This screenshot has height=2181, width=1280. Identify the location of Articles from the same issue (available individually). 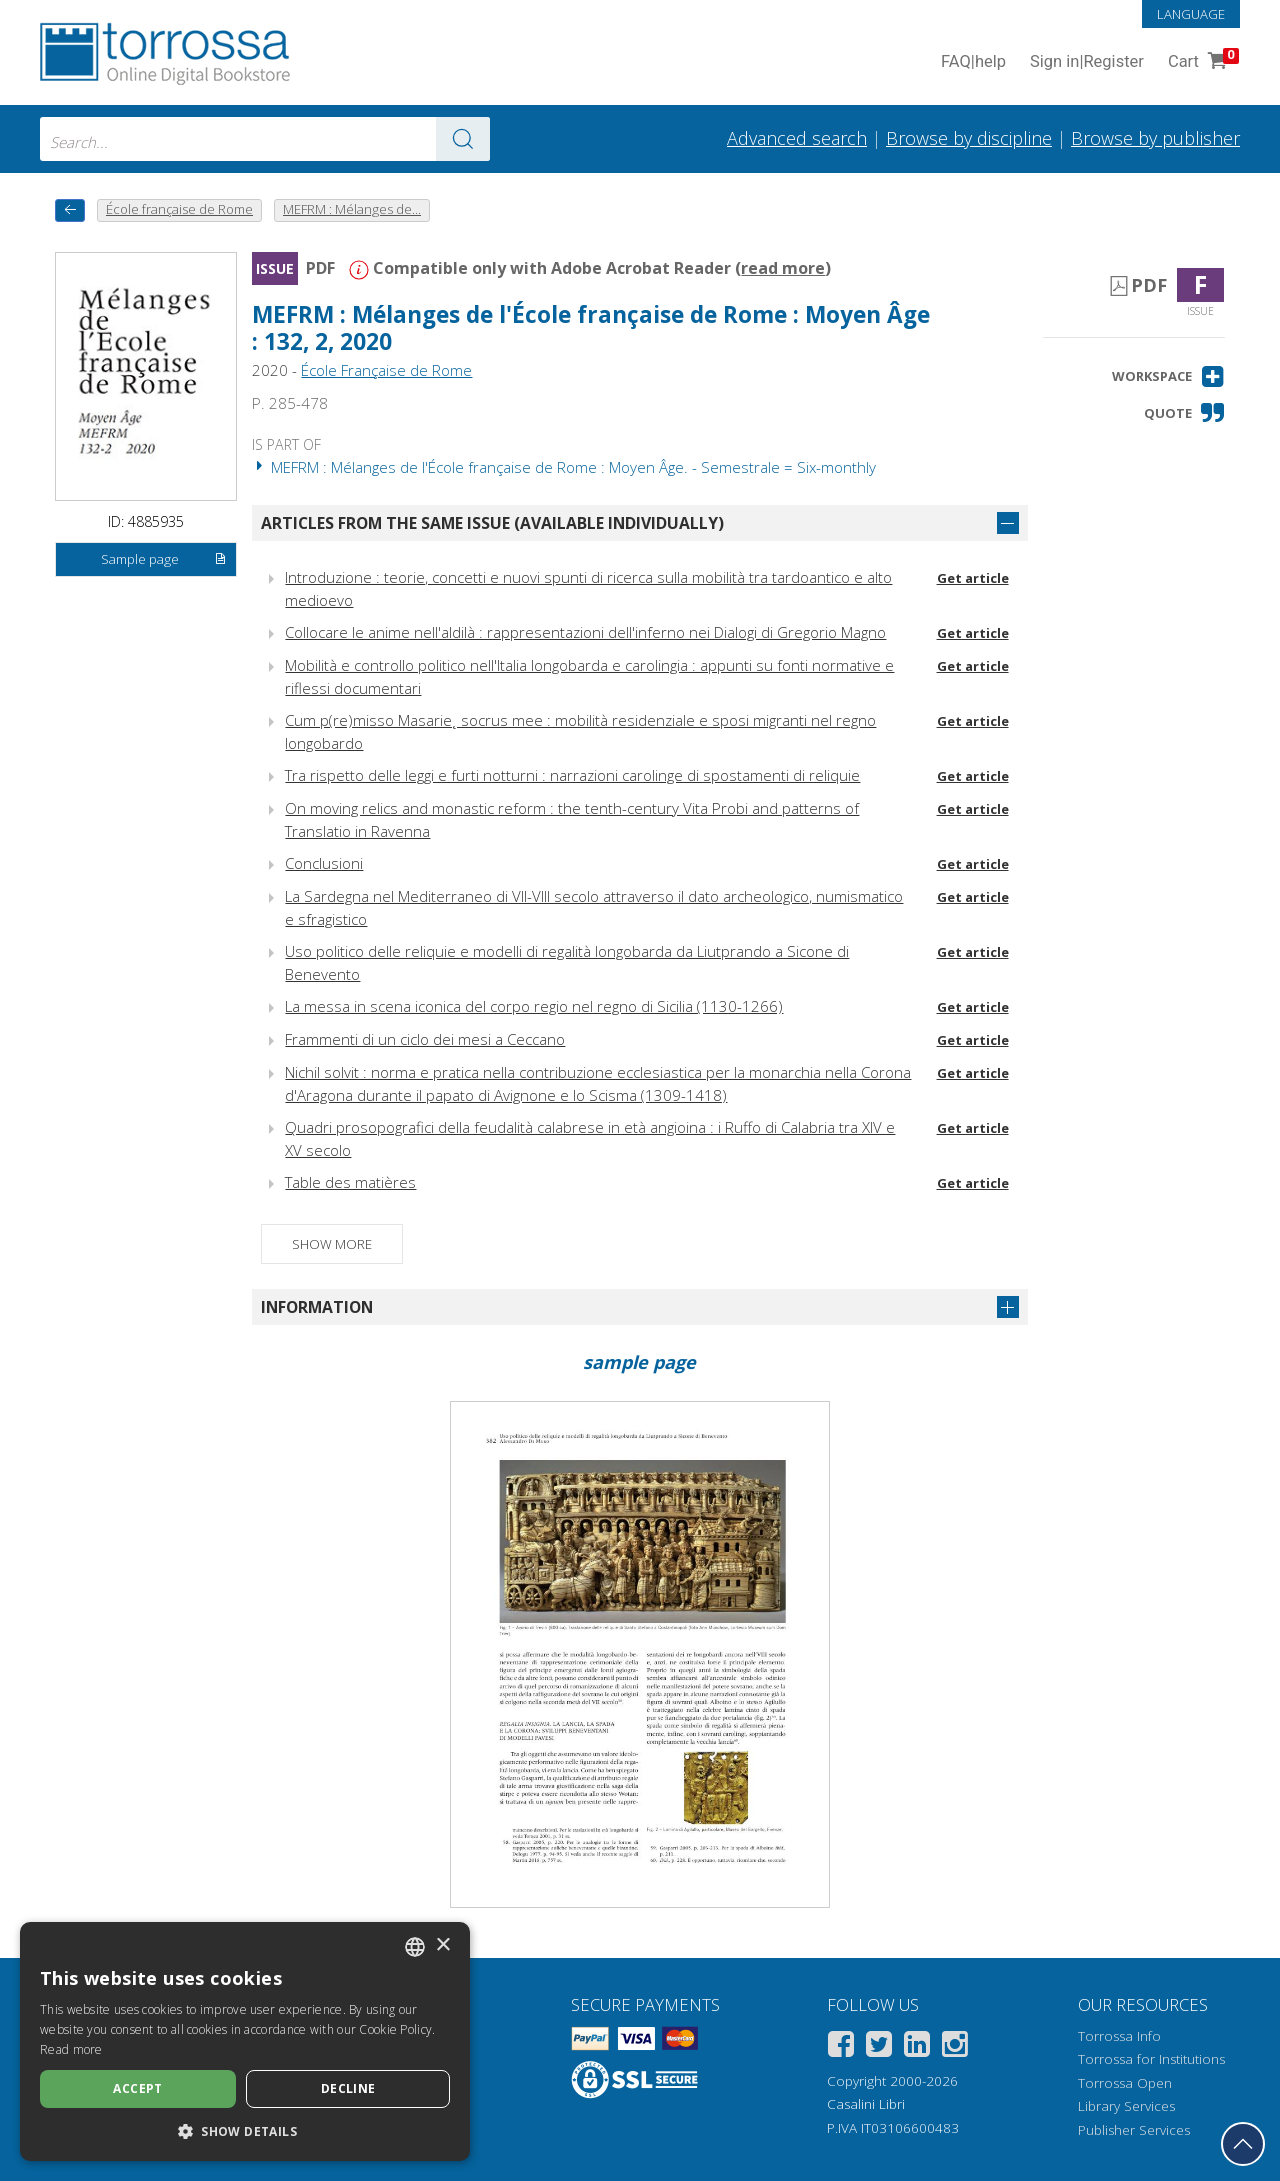
(492, 523).